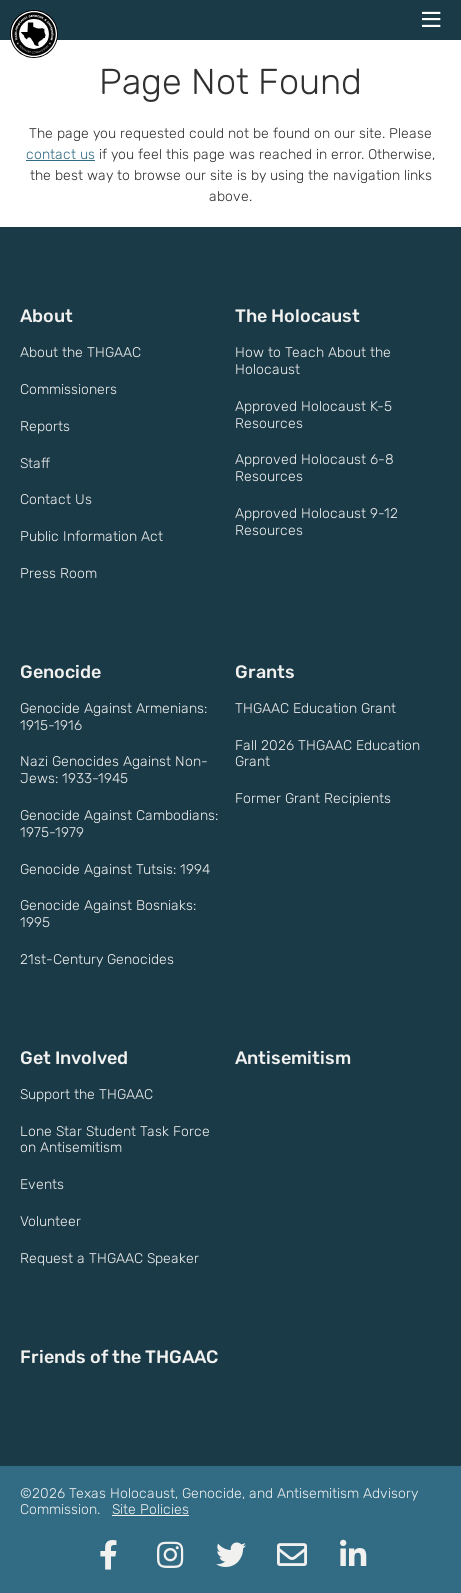  What do you see at coordinates (74, 1058) in the screenshot?
I see `Get Involved` at bounding box center [74, 1058].